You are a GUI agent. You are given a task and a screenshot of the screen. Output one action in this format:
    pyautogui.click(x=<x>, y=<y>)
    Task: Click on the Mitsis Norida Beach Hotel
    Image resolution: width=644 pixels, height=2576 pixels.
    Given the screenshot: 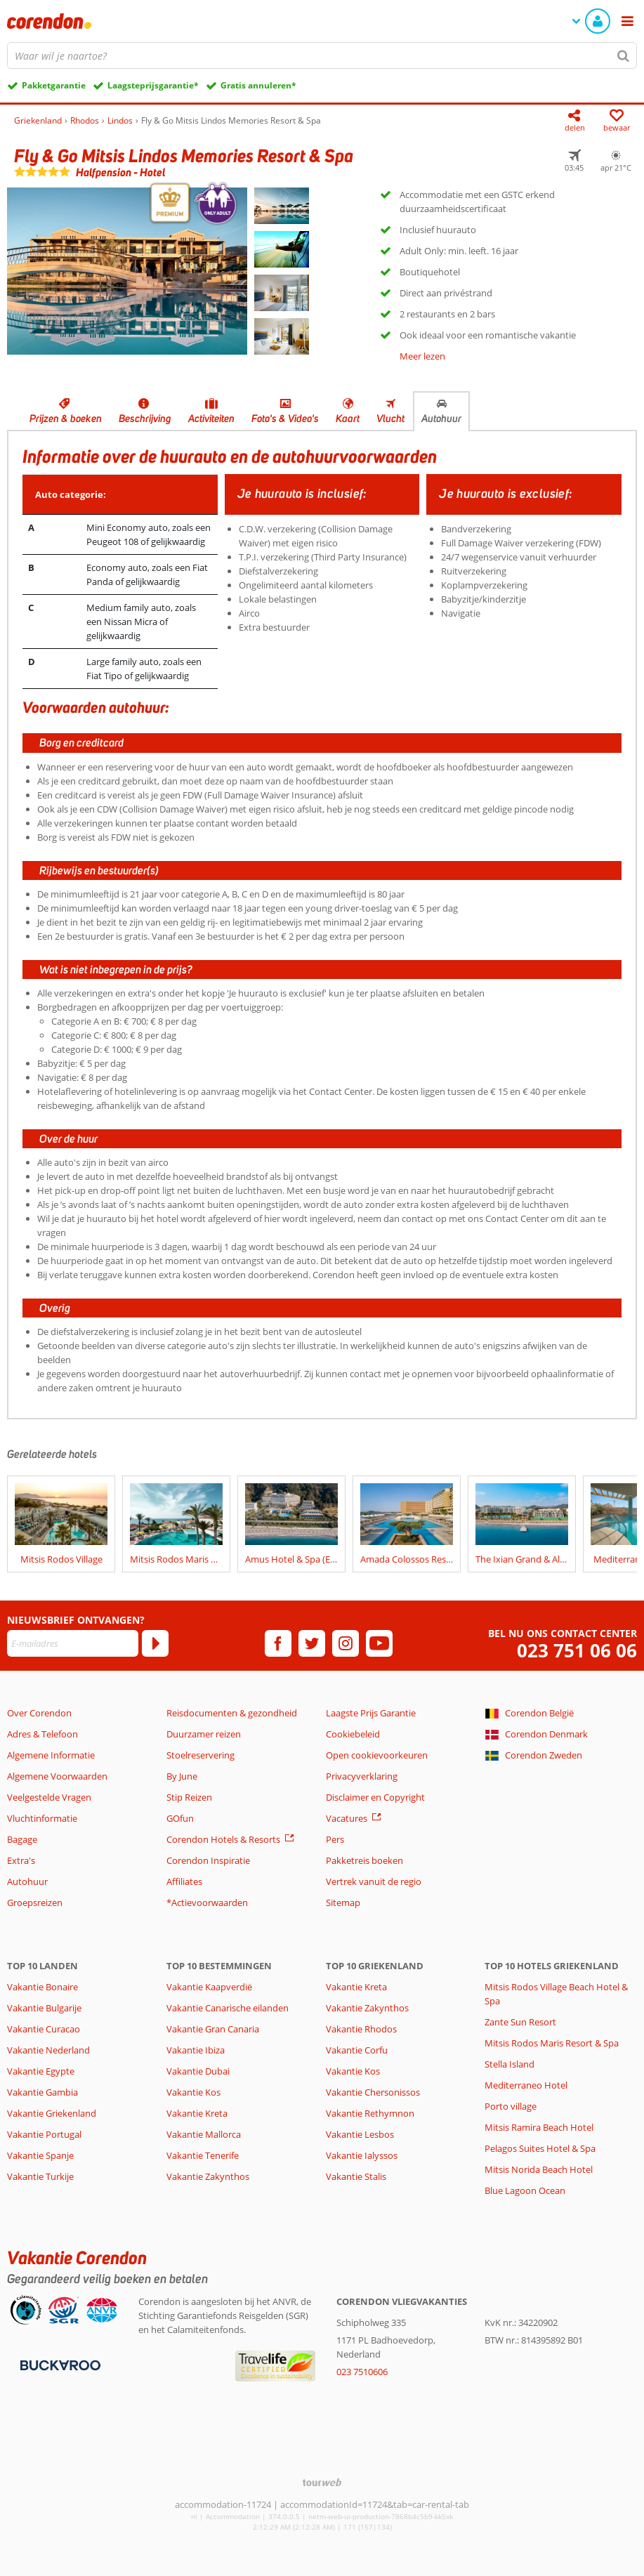 What is the action you would take?
    pyautogui.click(x=539, y=2169)
    